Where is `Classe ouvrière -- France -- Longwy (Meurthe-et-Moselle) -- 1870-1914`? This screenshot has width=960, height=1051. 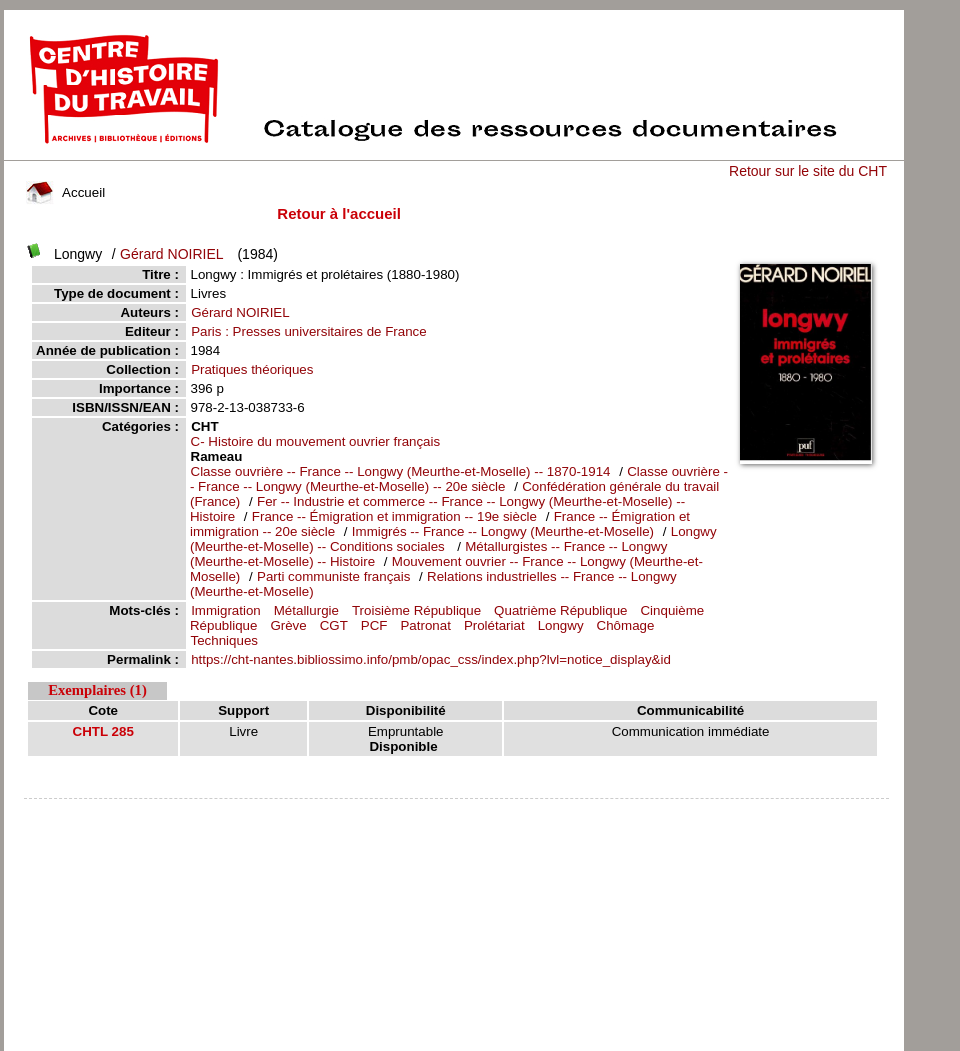
Classe ouvrière -- France -- Longwy (Meurthe-et-Moselle) -- 1870-1914 is located at coordinates (401, 471).